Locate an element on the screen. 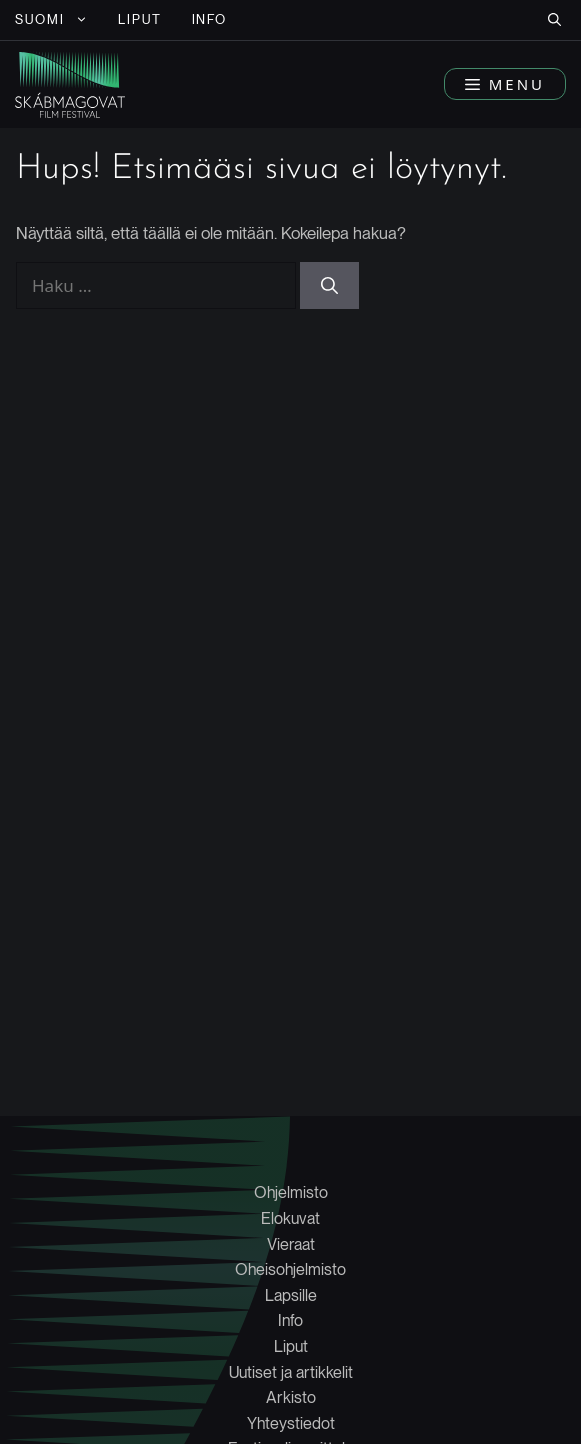 This screenshot has height=1444, width=581. Liput is located at coordinates (291, 1346).